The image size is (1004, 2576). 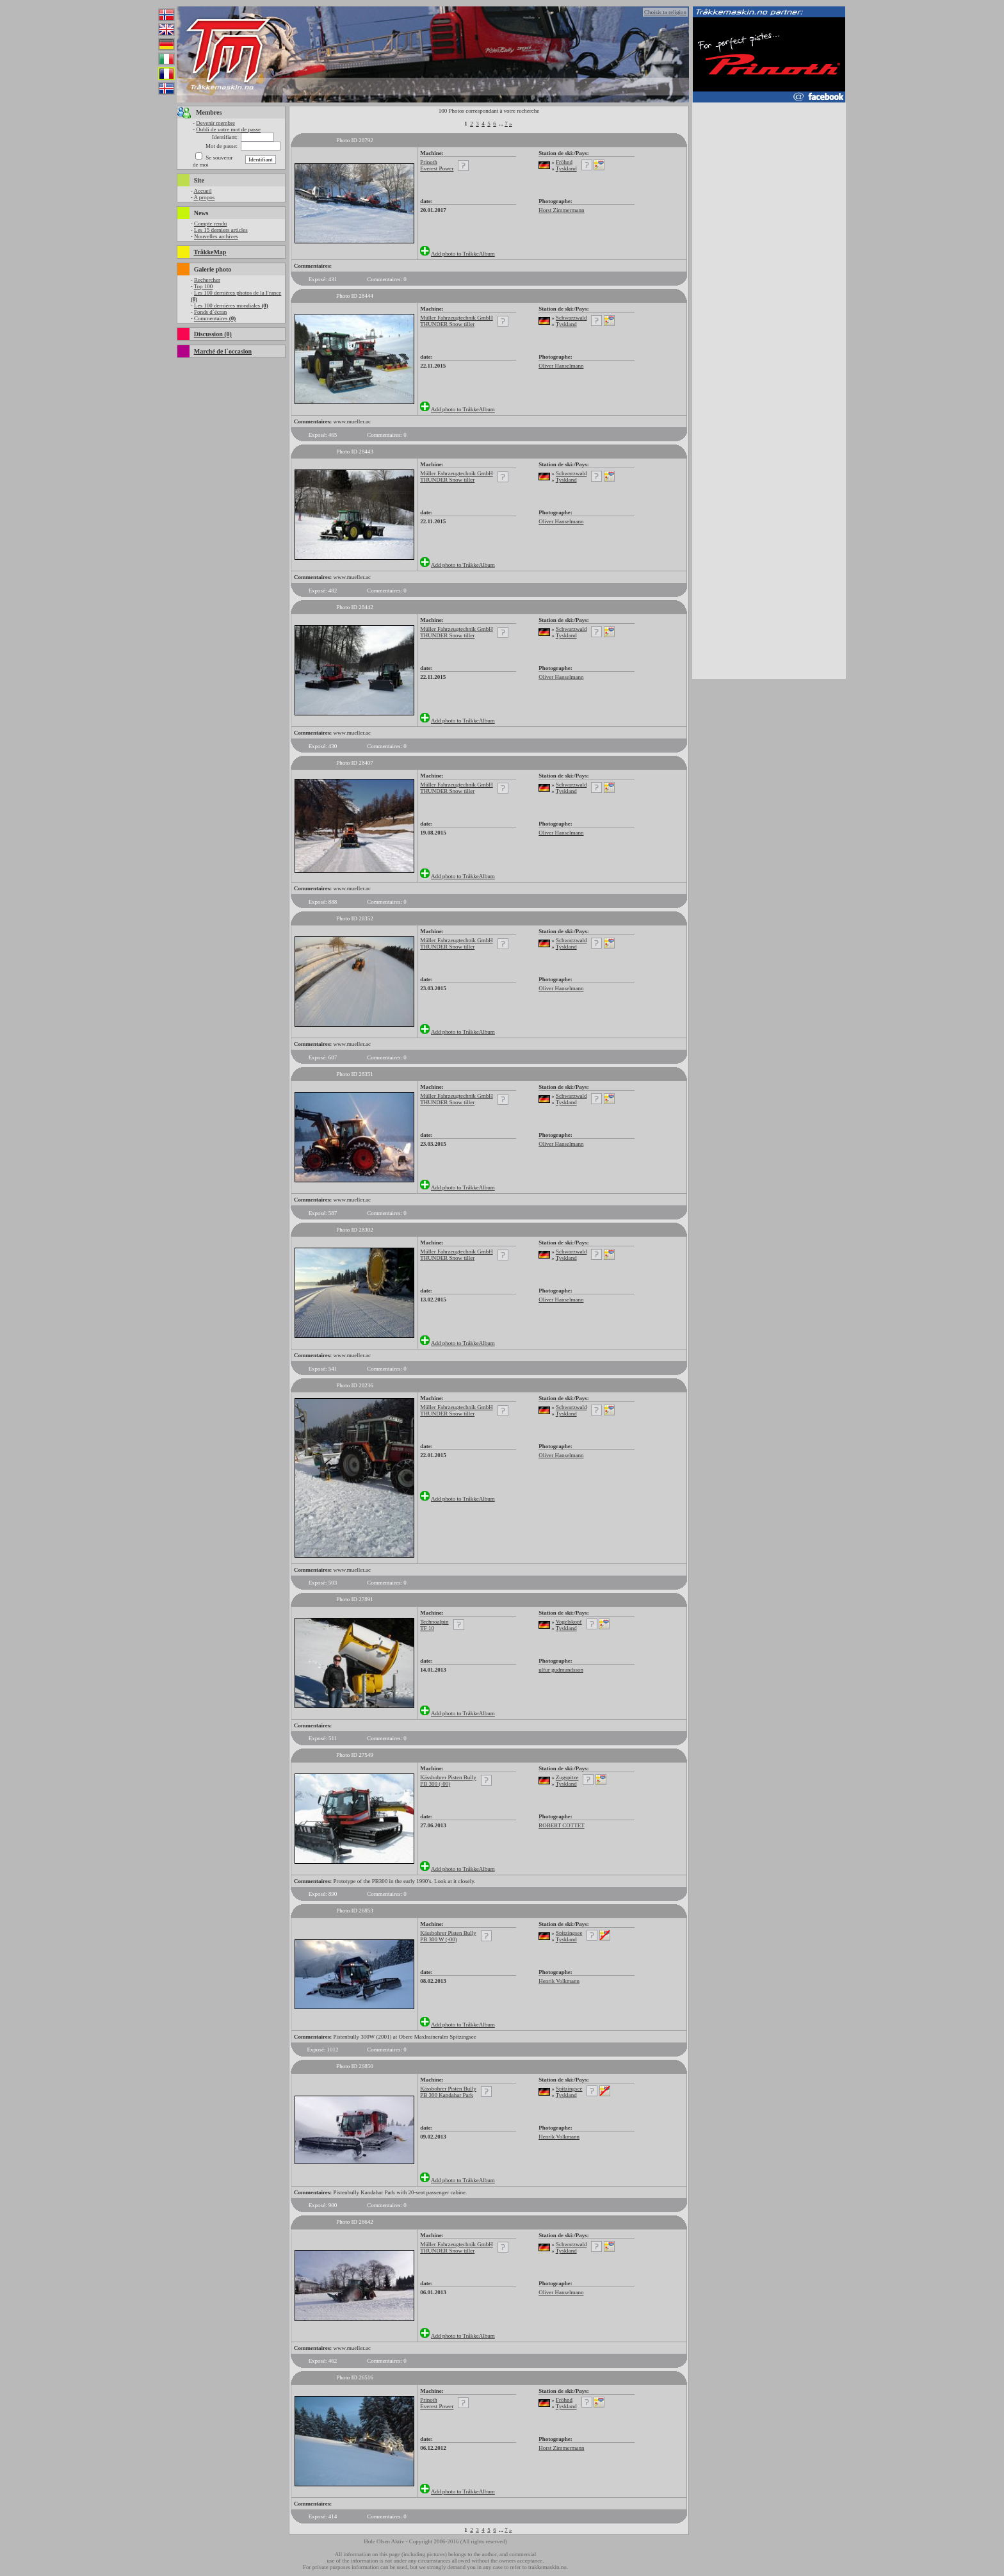 What do you see at coordinates (435, 1784) in the screenshot?
I see `PB 300 (-00)` at bounding box center [435, 1784].